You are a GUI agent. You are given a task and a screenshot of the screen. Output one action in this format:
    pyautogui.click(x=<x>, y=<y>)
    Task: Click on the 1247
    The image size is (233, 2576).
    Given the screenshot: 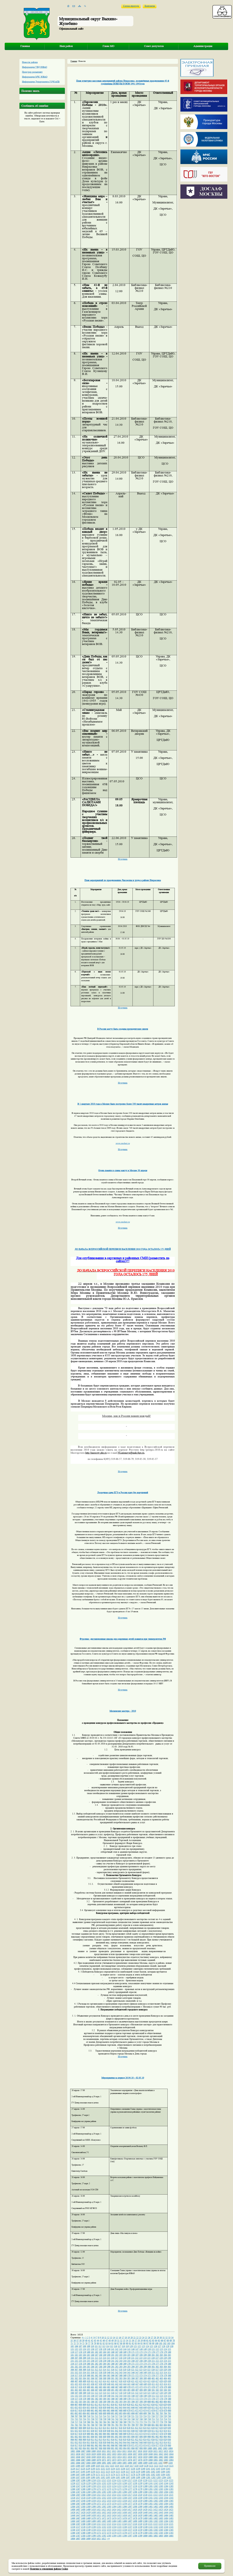 What is the action you would take?
    pyautogui.click(x=78, y=2486)
    